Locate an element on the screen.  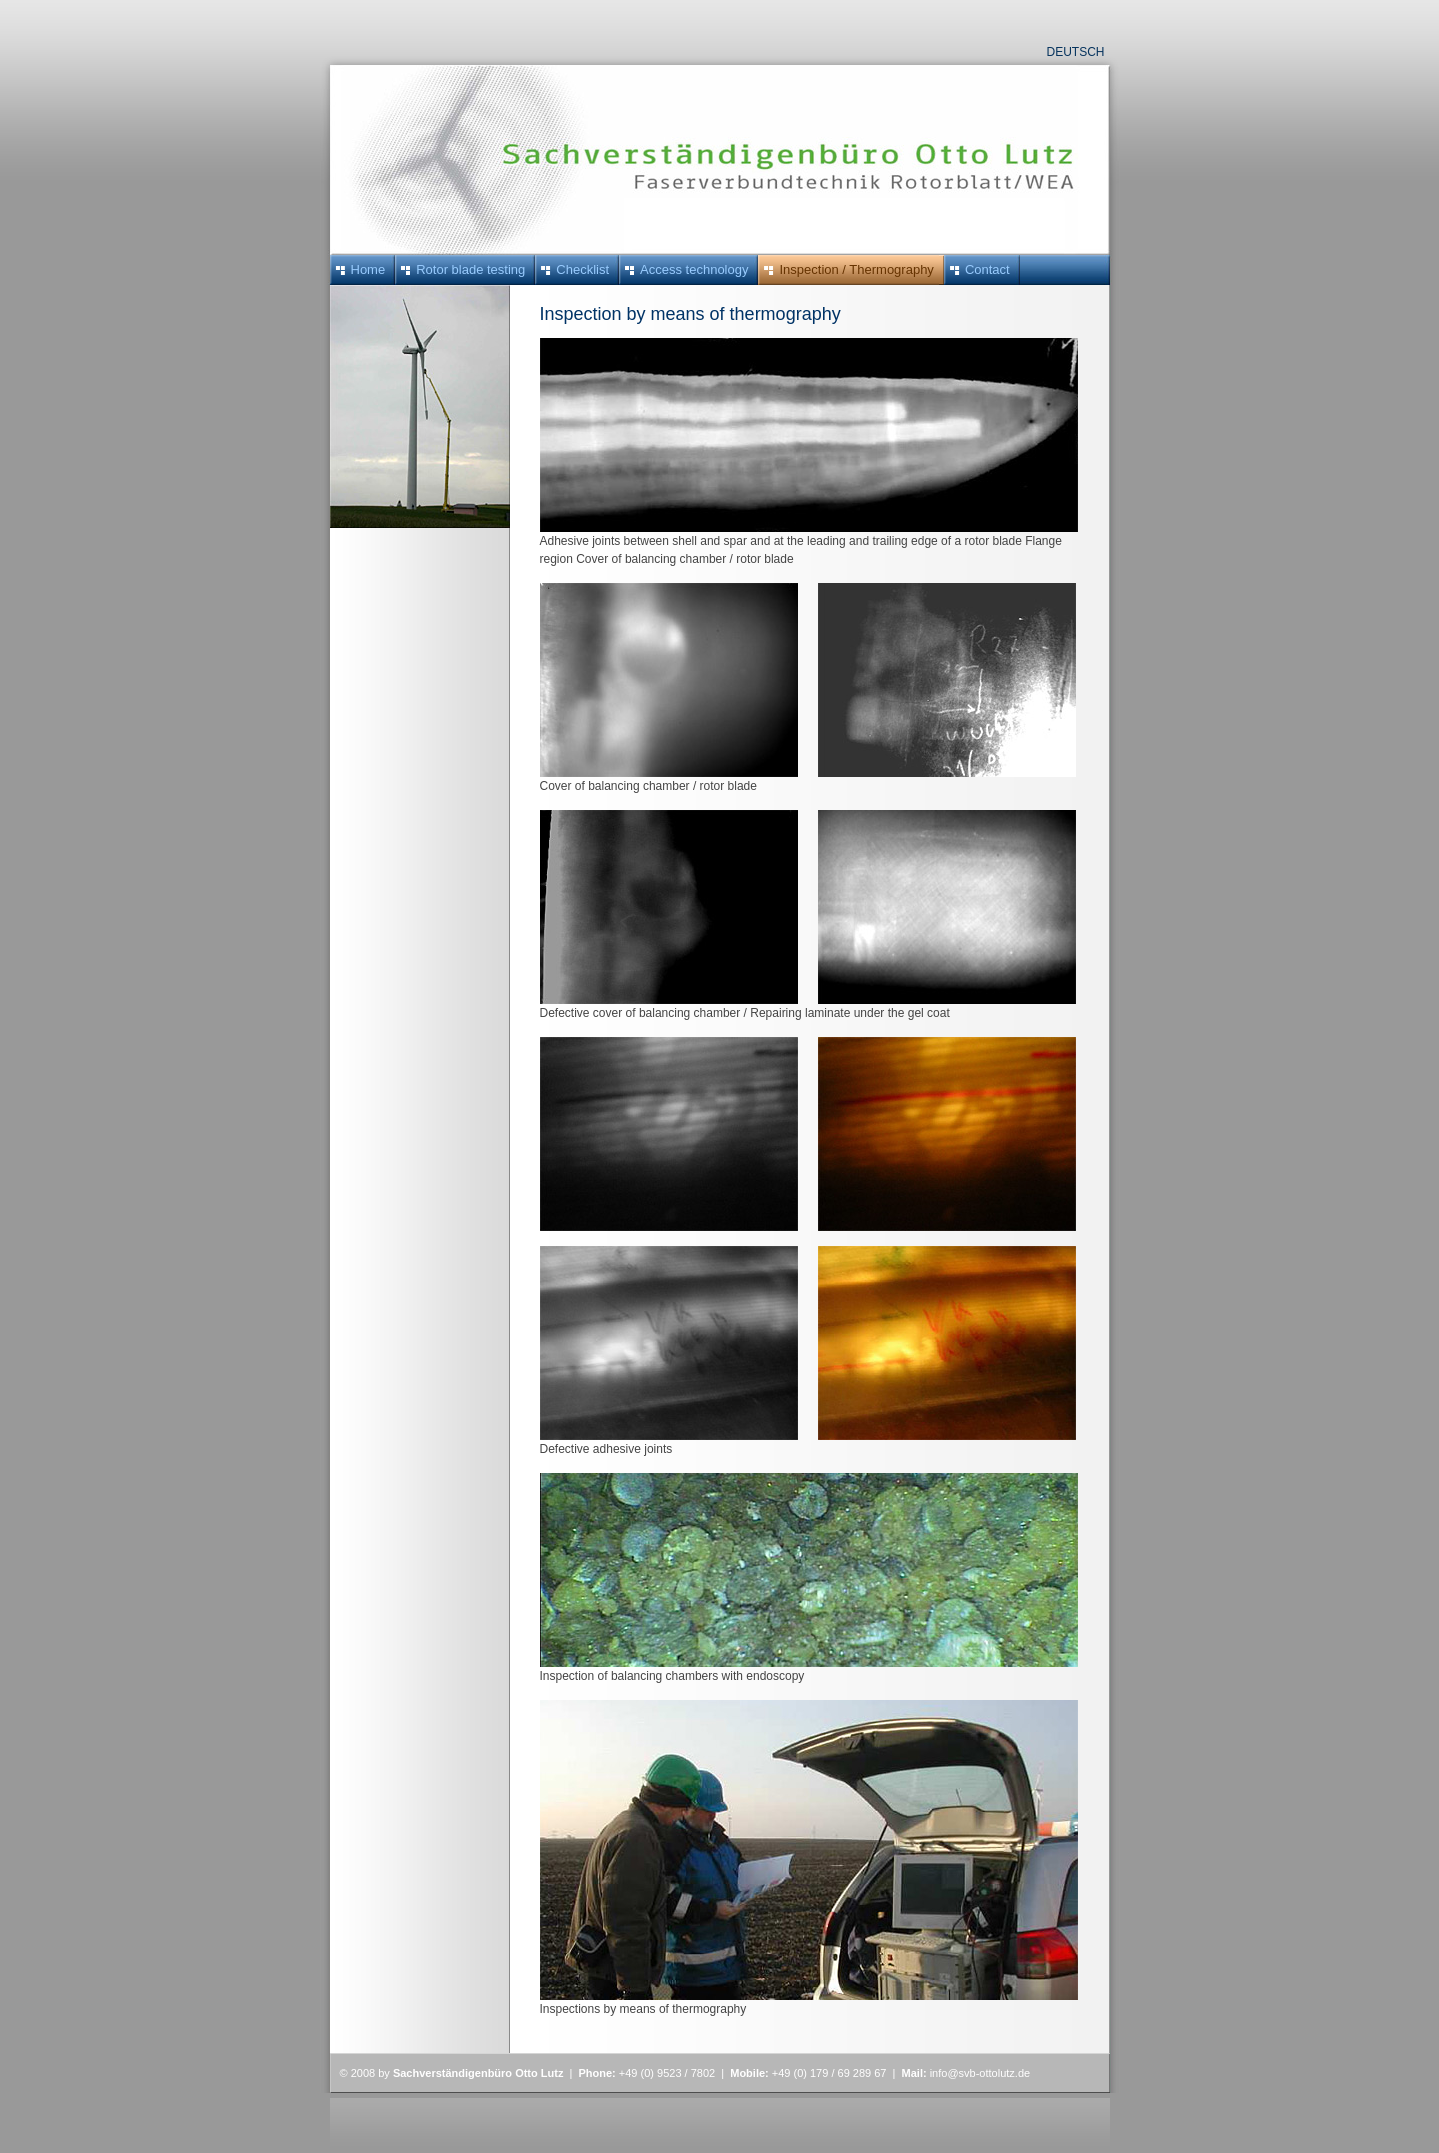
info@svb-ottolutz.de is located at coordinates (980, 2073).